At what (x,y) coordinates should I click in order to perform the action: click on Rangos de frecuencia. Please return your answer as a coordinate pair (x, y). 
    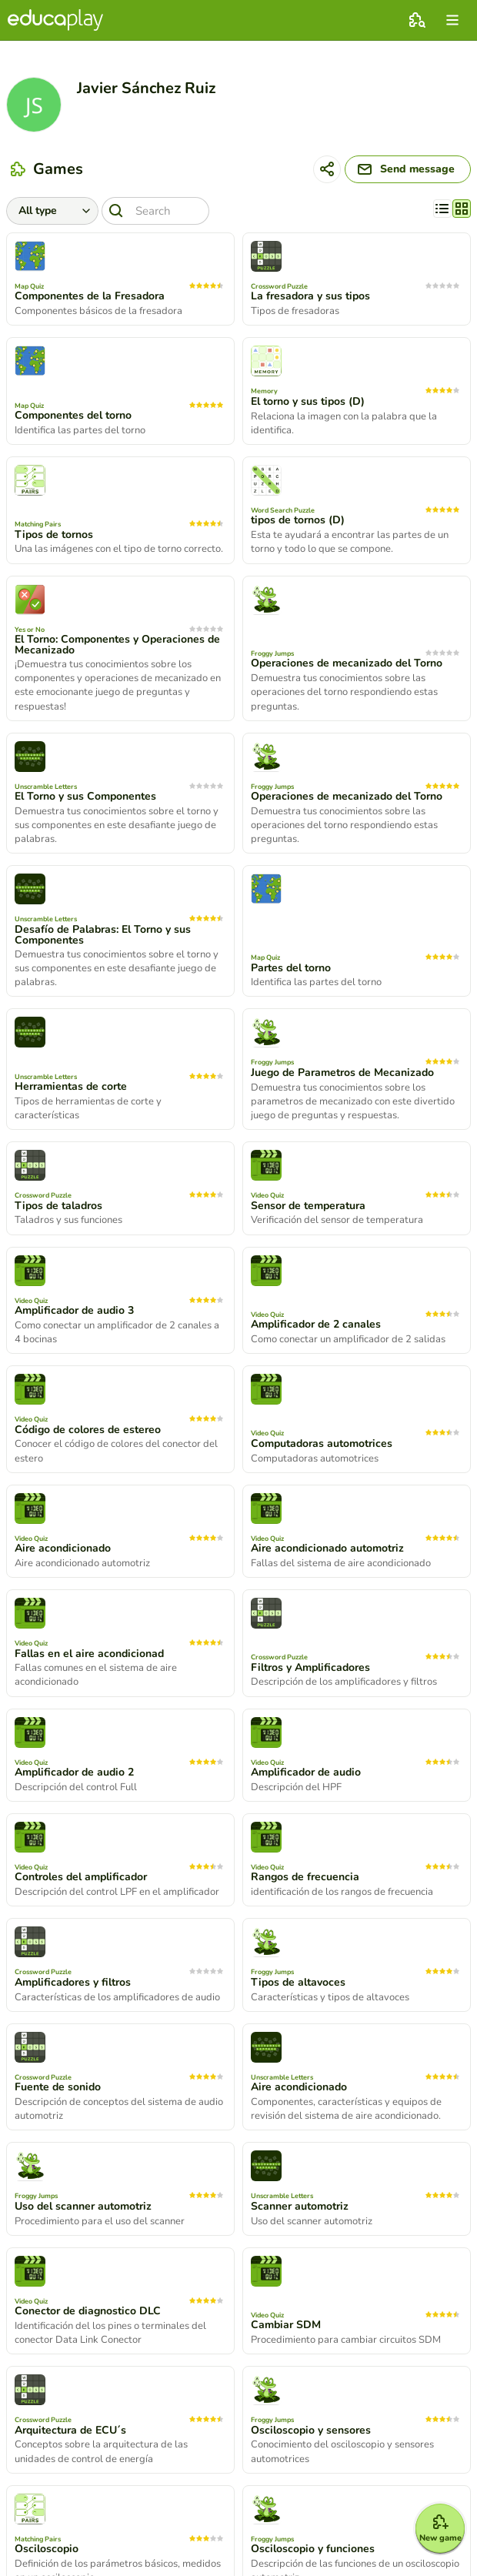
    Looking at the image, I should click on (305, 1877).